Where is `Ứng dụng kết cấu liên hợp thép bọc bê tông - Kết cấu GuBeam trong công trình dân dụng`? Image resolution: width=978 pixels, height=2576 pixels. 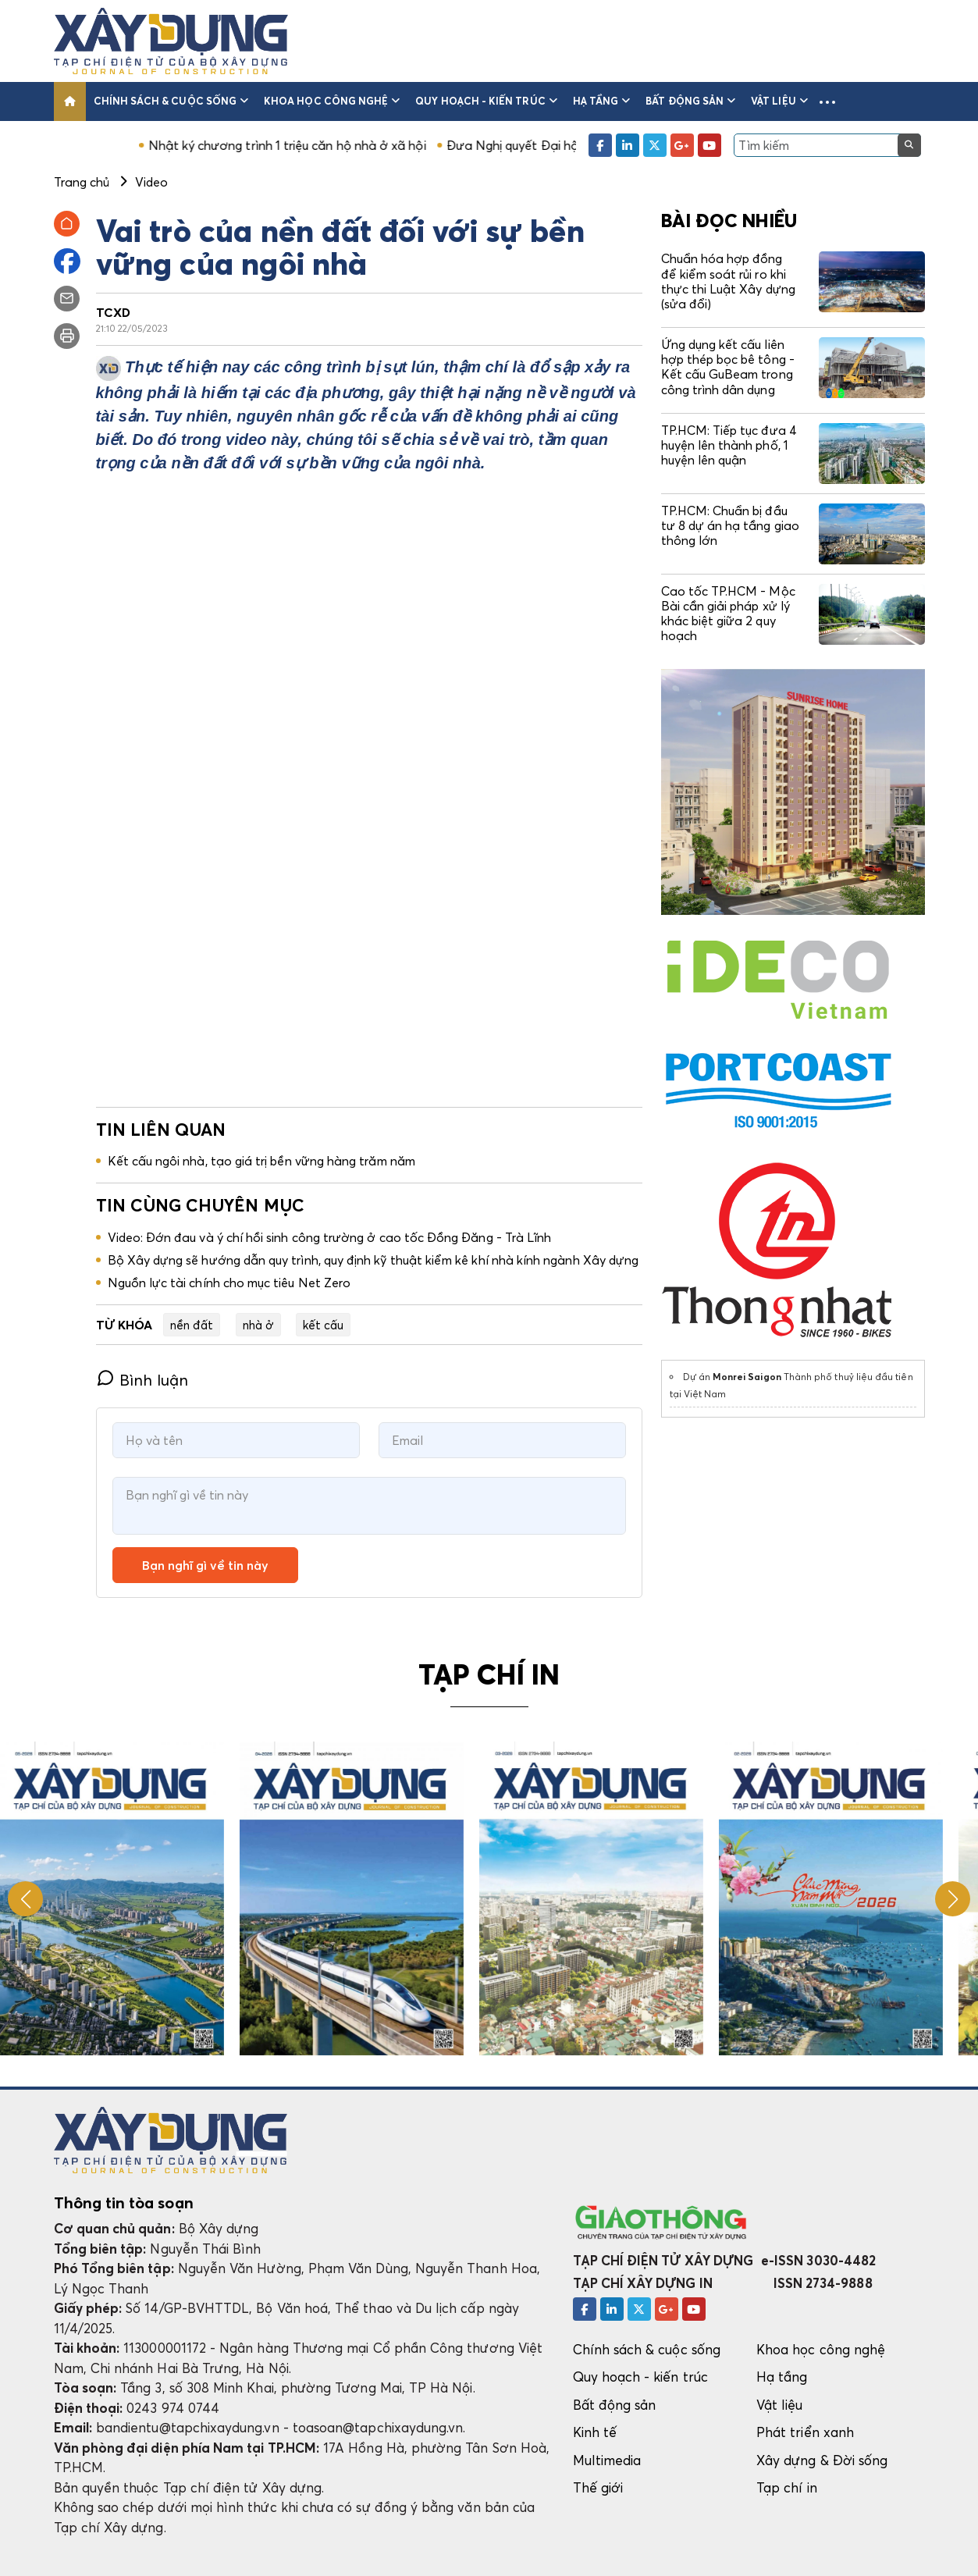
Ứng dụng kết cấu liên hợp thép bọc bê tông - Kết cấu GuBeam trong công trình dân dụng is located at coordinates (728, 366).